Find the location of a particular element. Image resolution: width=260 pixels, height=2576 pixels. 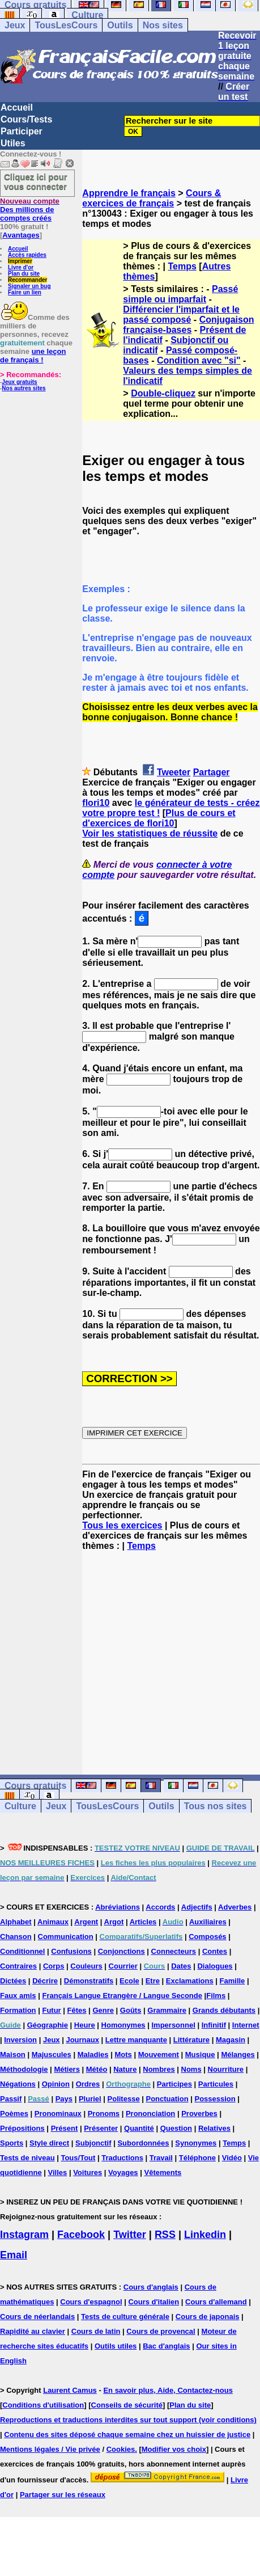

Cours de provencal is located at coordinates (160, 2331).